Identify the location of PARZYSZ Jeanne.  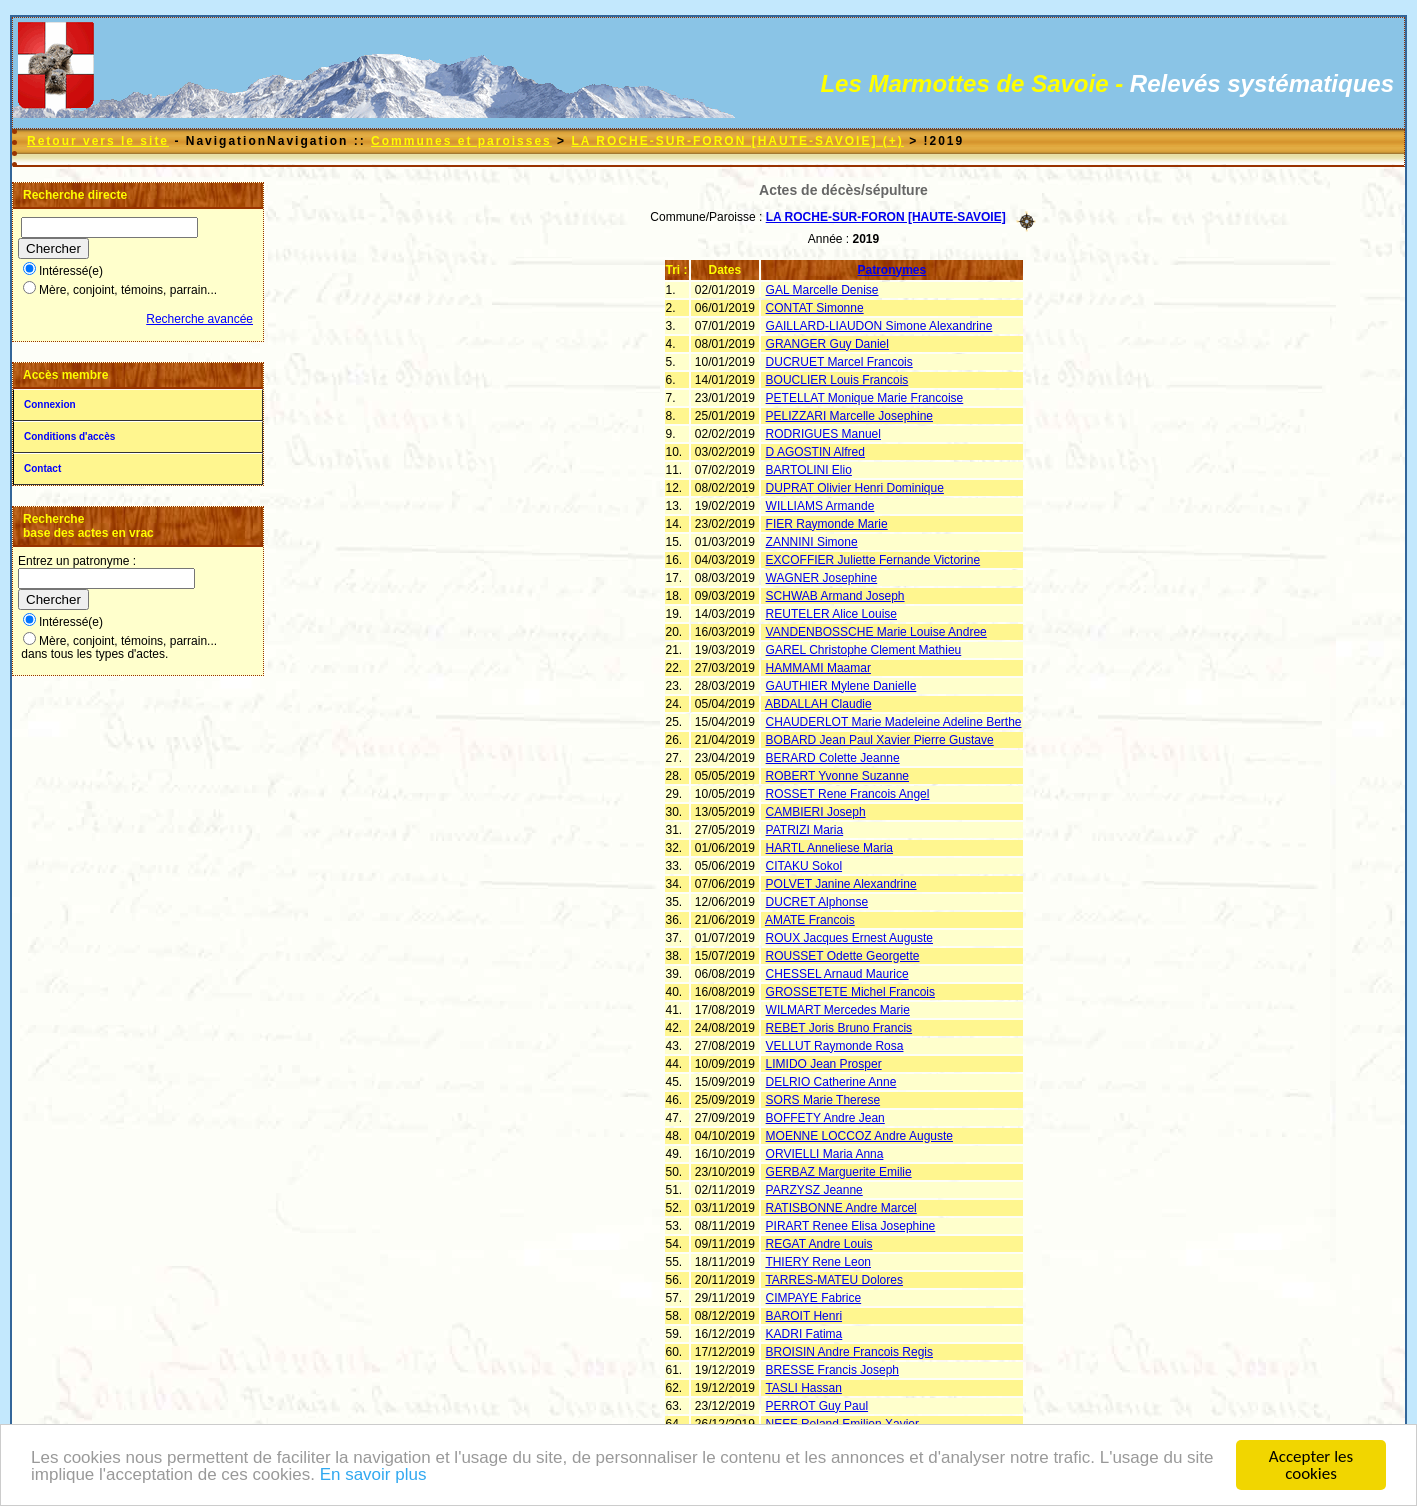
(814, 1190).